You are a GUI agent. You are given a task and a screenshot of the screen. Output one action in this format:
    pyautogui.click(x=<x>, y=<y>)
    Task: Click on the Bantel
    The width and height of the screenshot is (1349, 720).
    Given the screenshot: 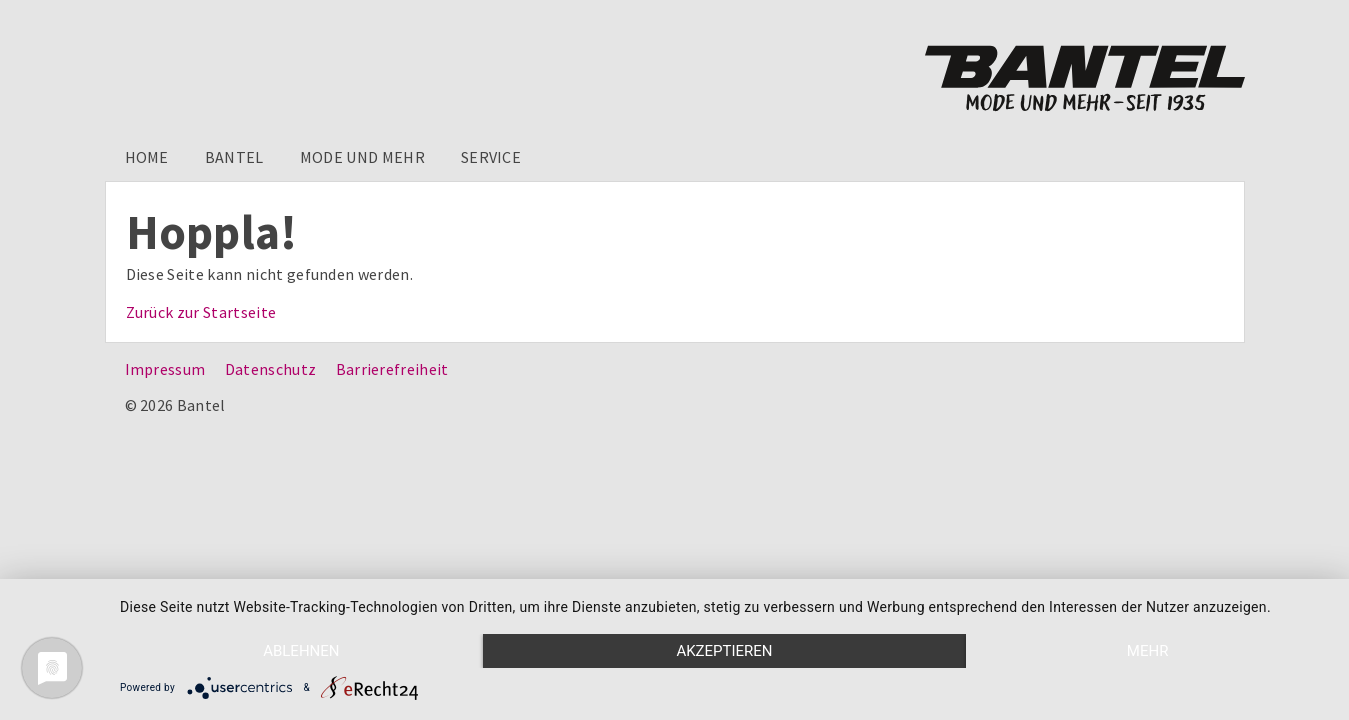 What is the action you would take?
    pyautogui.click(x=234, y=157)
    